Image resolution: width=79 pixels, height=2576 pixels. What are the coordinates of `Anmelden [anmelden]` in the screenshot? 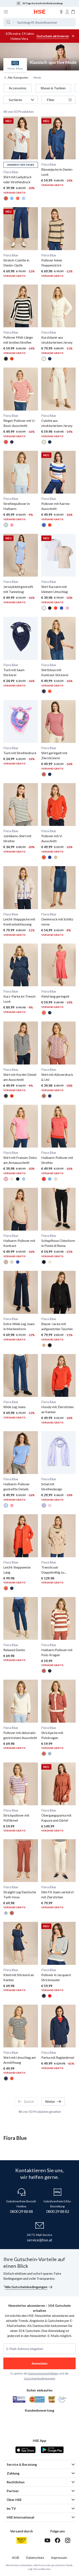 It's located at (39, 2363).